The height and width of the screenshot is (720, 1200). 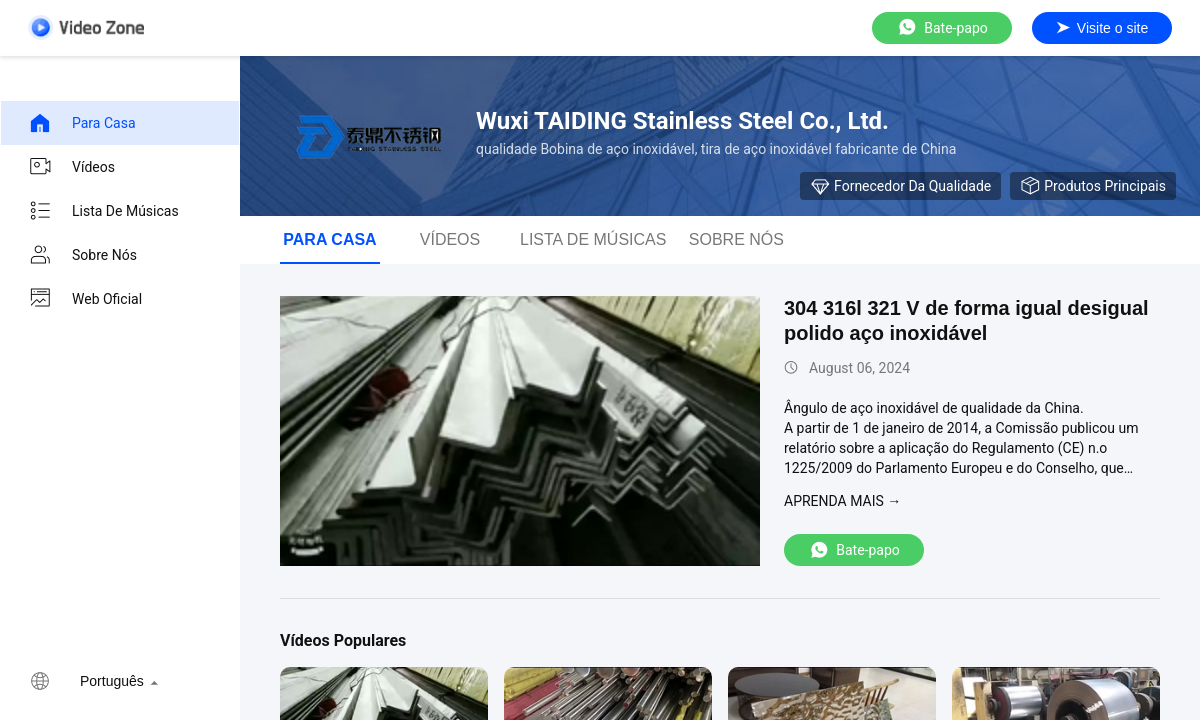 I want to click on Lista de músicas, so click(x=103, y=211).